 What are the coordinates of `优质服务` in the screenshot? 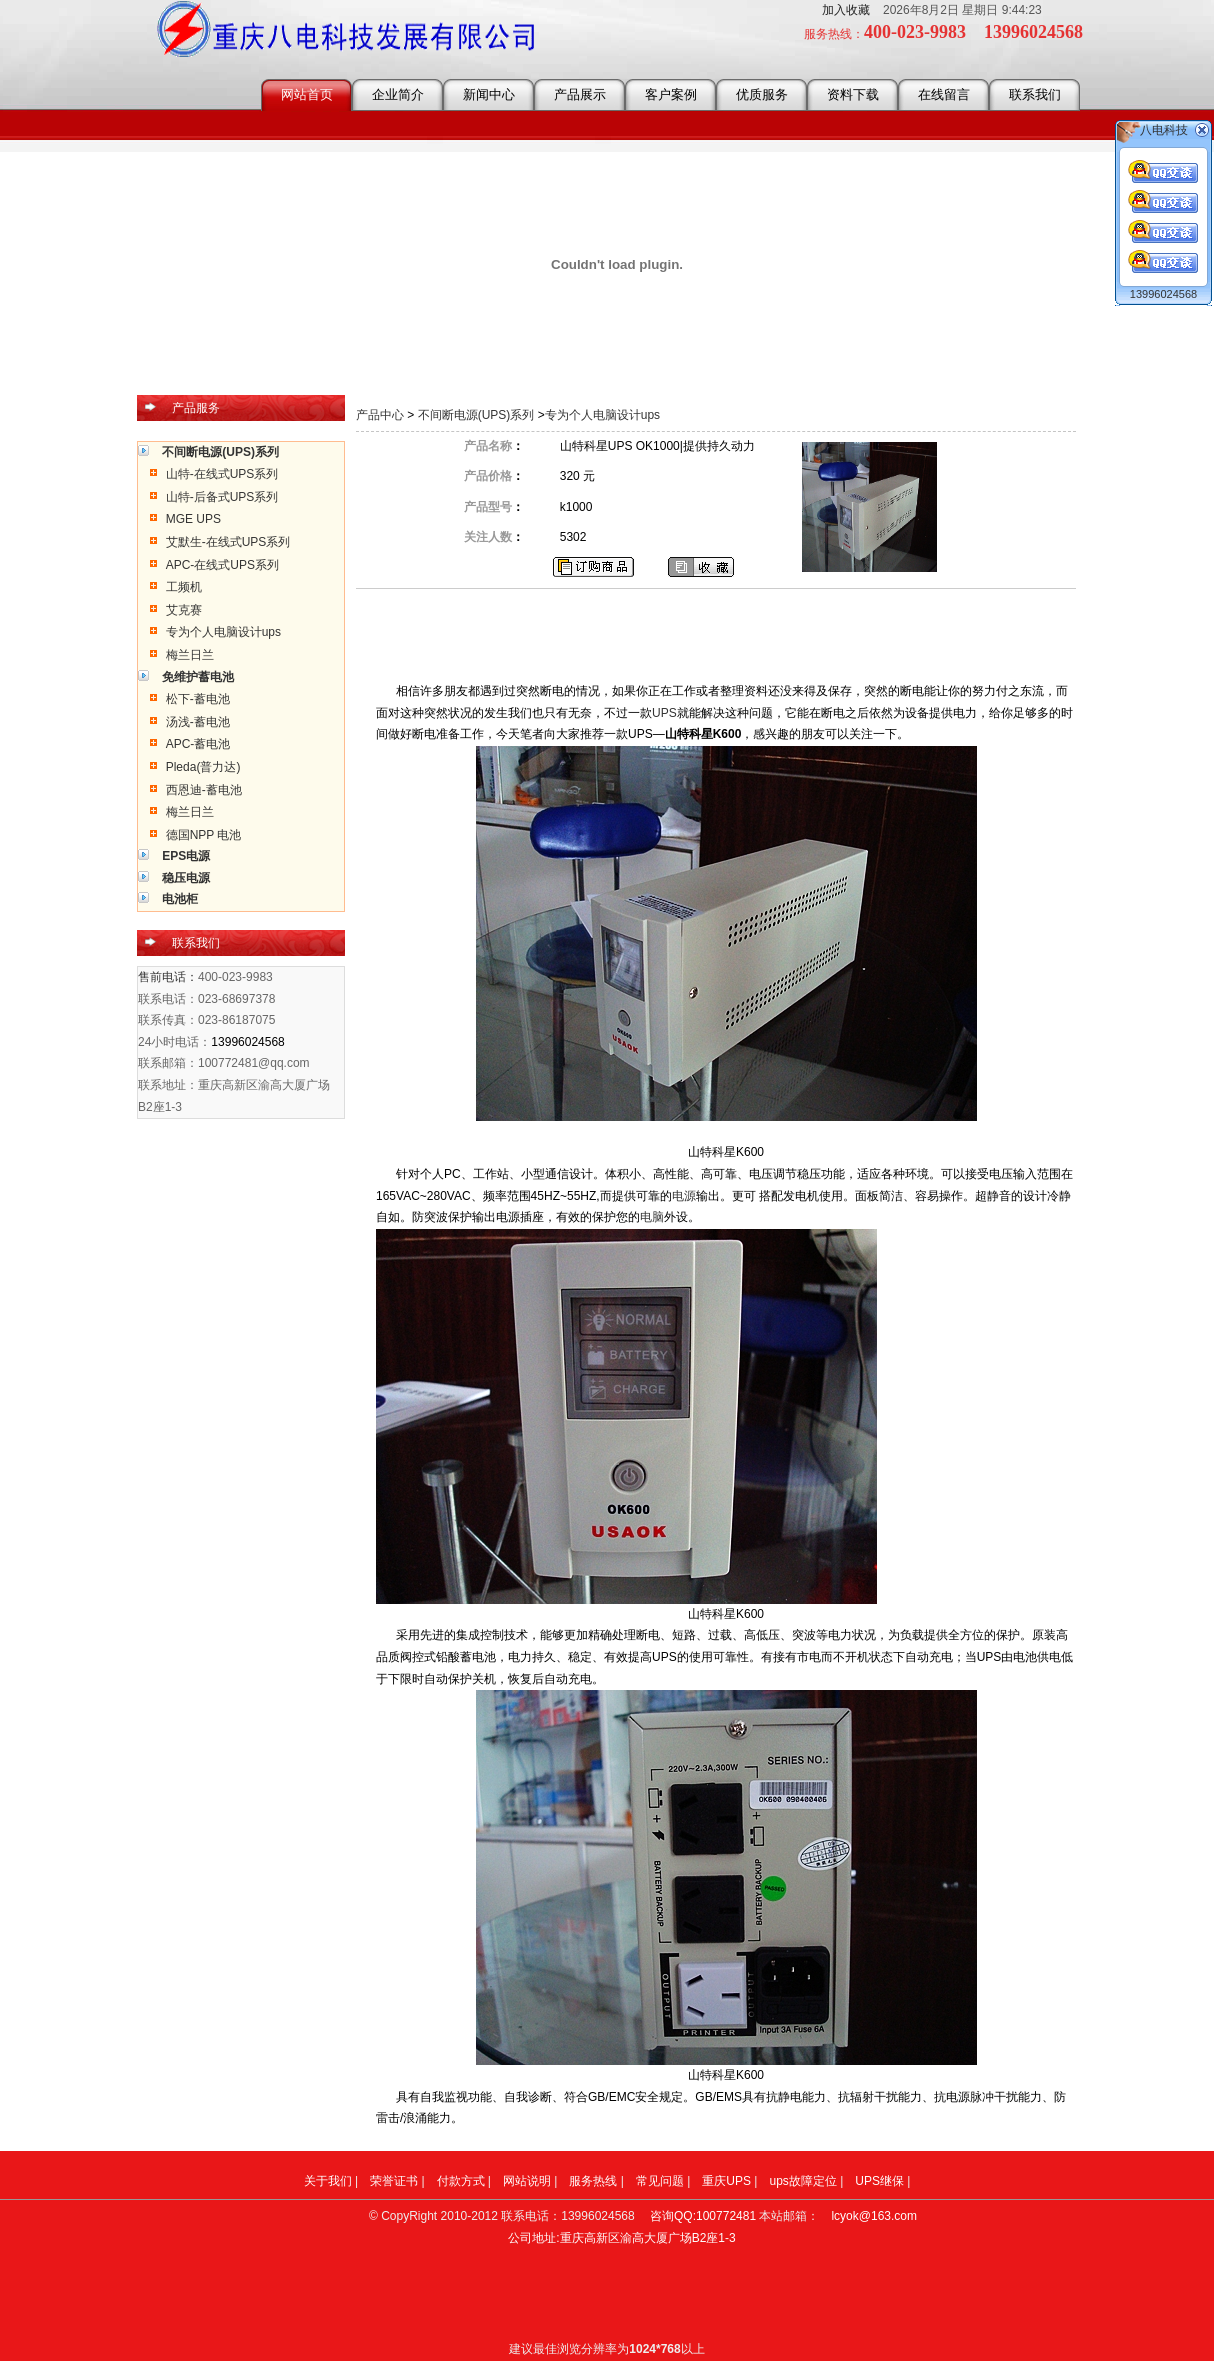 It's located at (762, 94).